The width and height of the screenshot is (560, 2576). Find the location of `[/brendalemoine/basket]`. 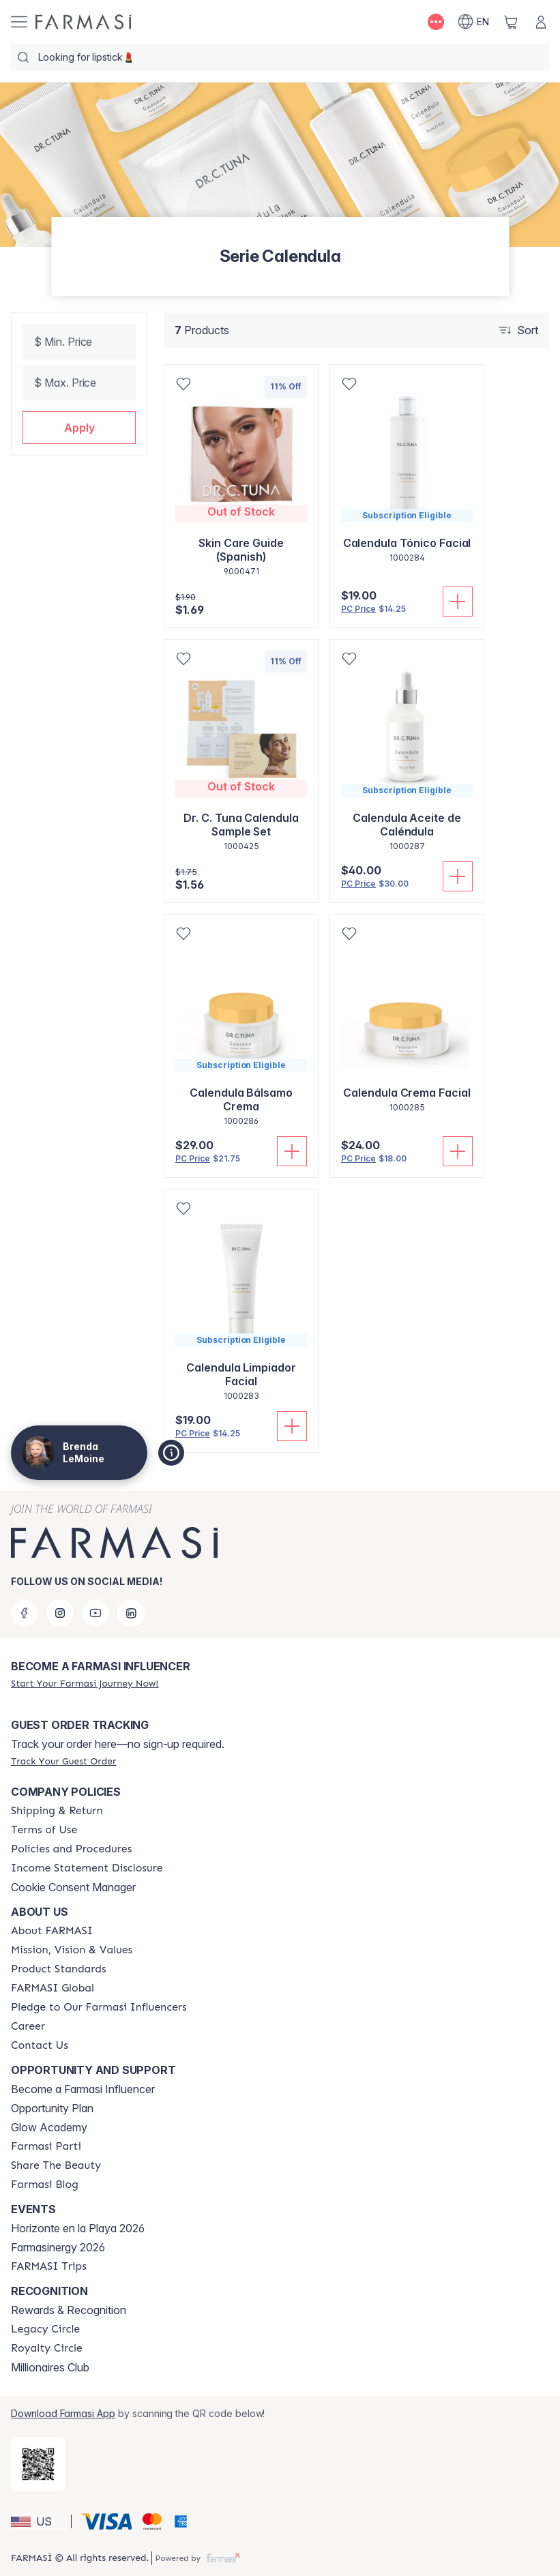

[/brendalemoine/basket] is located at coordinates (511, 22).